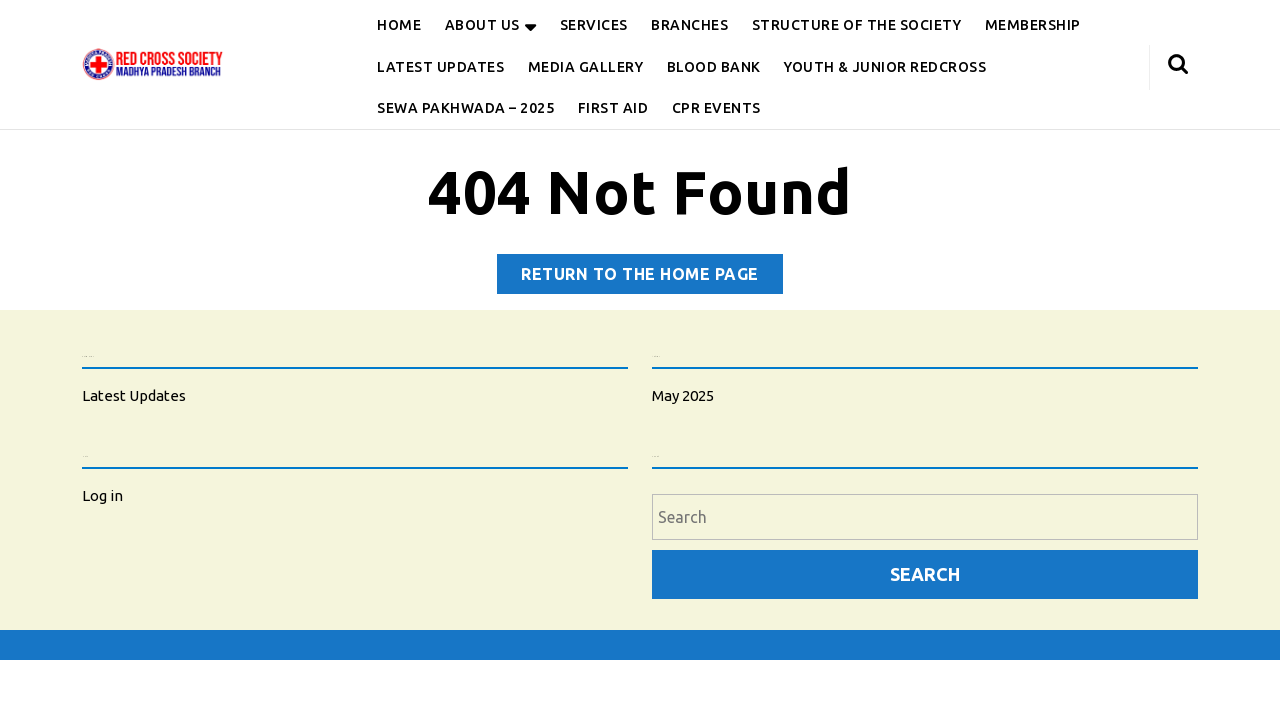  What do you see at coordinates (1033, 25) in the screenshot?
I see `Membership` at bounding box center [1033, 25].